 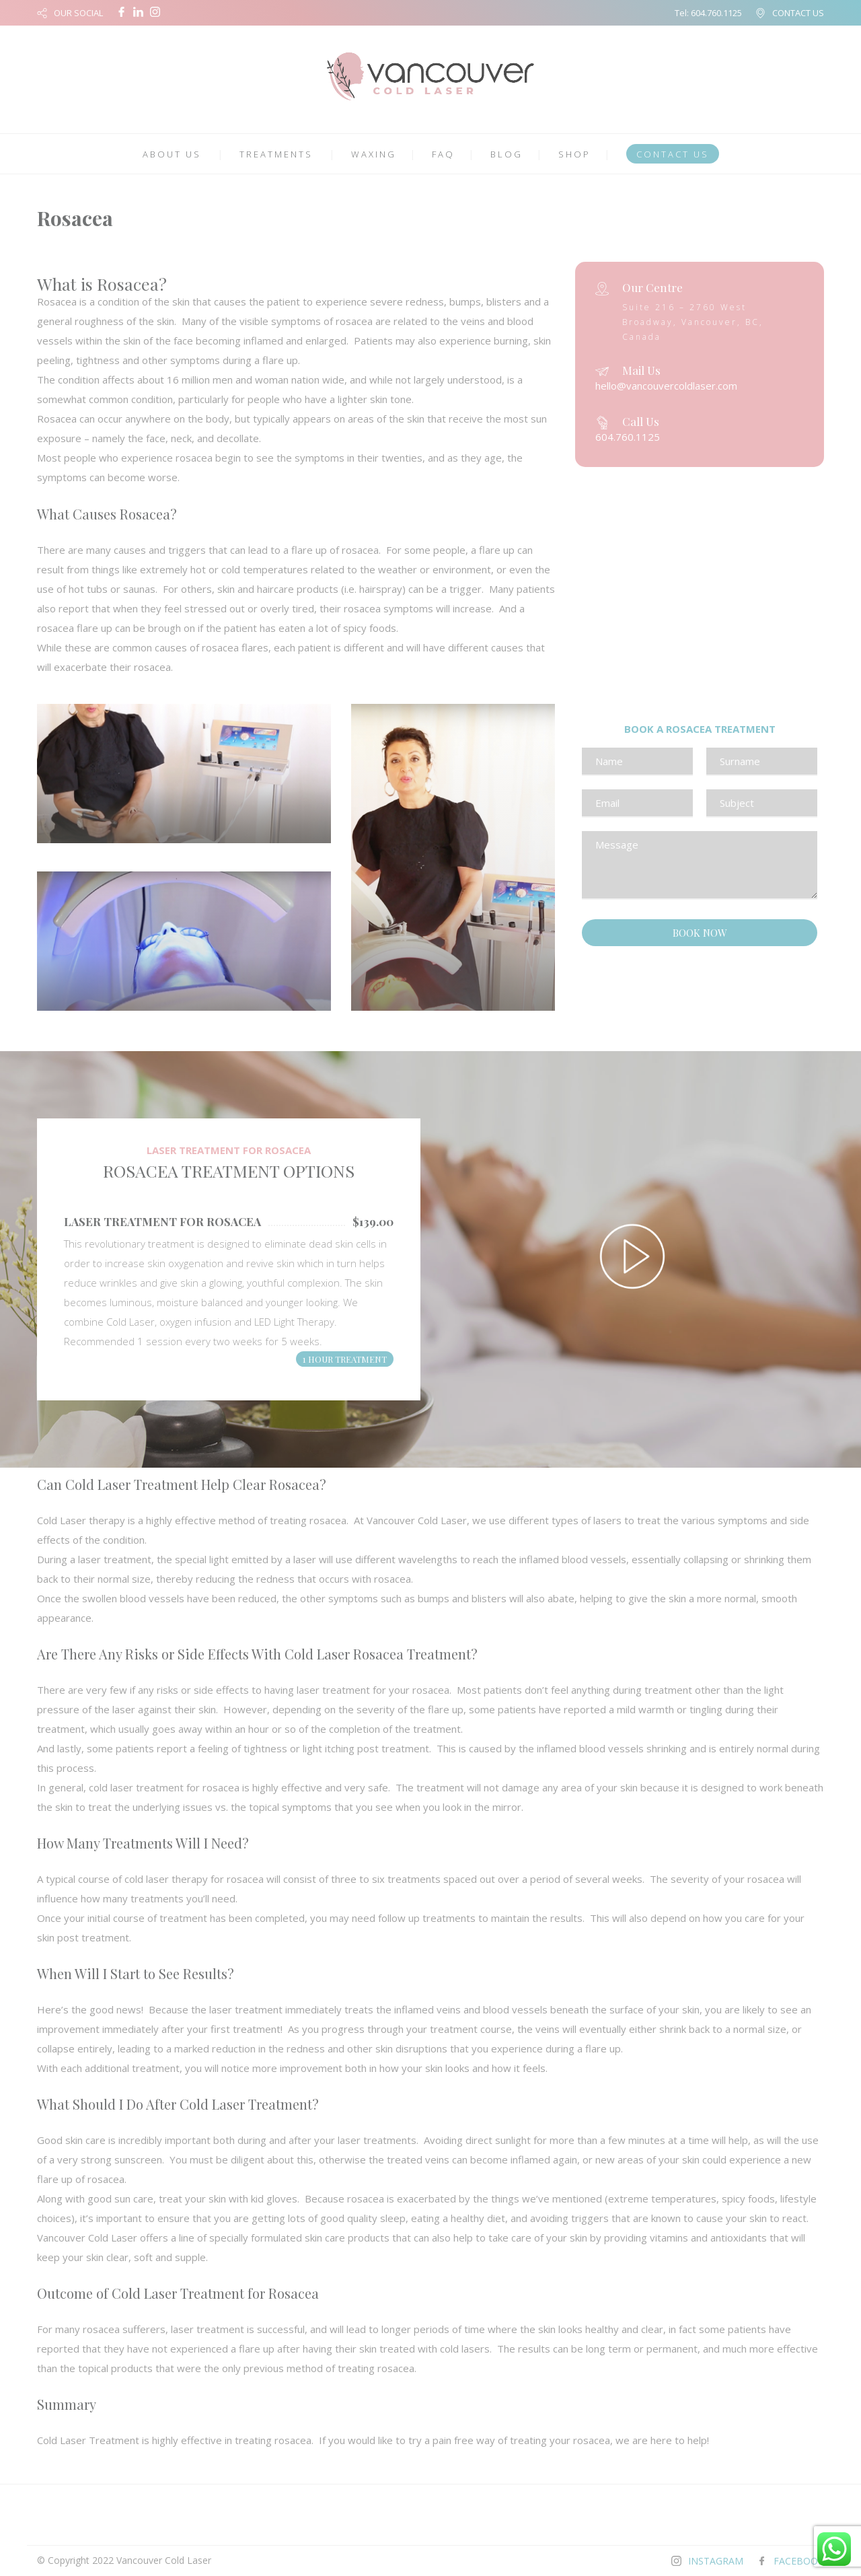 What do you see at coordinates (799, 2560) in the screenshot?
I see `FACEBOOK` at bounding box center [799, 2560].